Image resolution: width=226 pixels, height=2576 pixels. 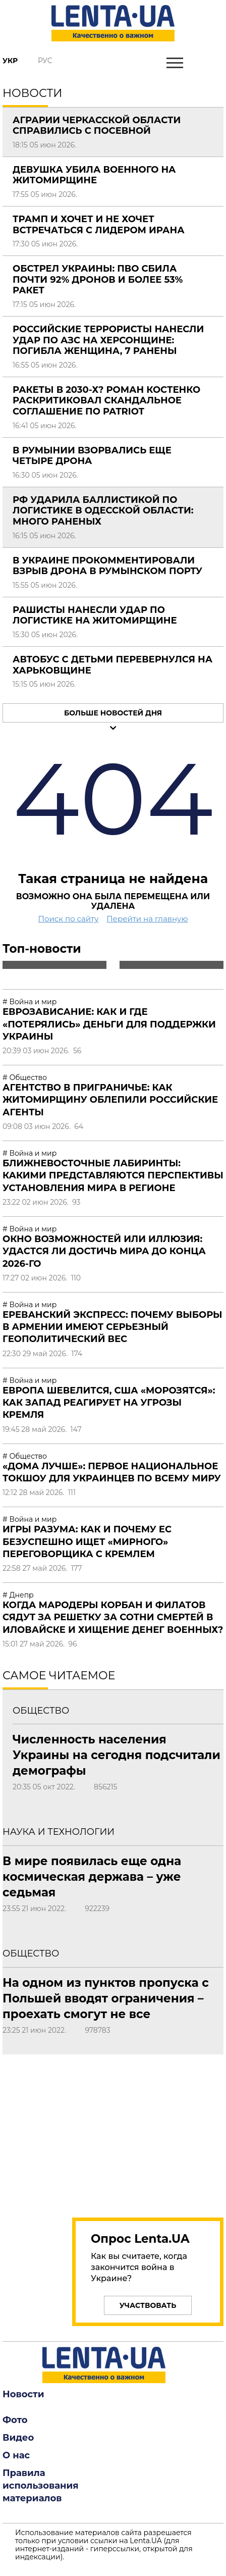 I want to click on В Украине прокомментировали взрыв дрона в румынском порту, so click(x=107, y=566).